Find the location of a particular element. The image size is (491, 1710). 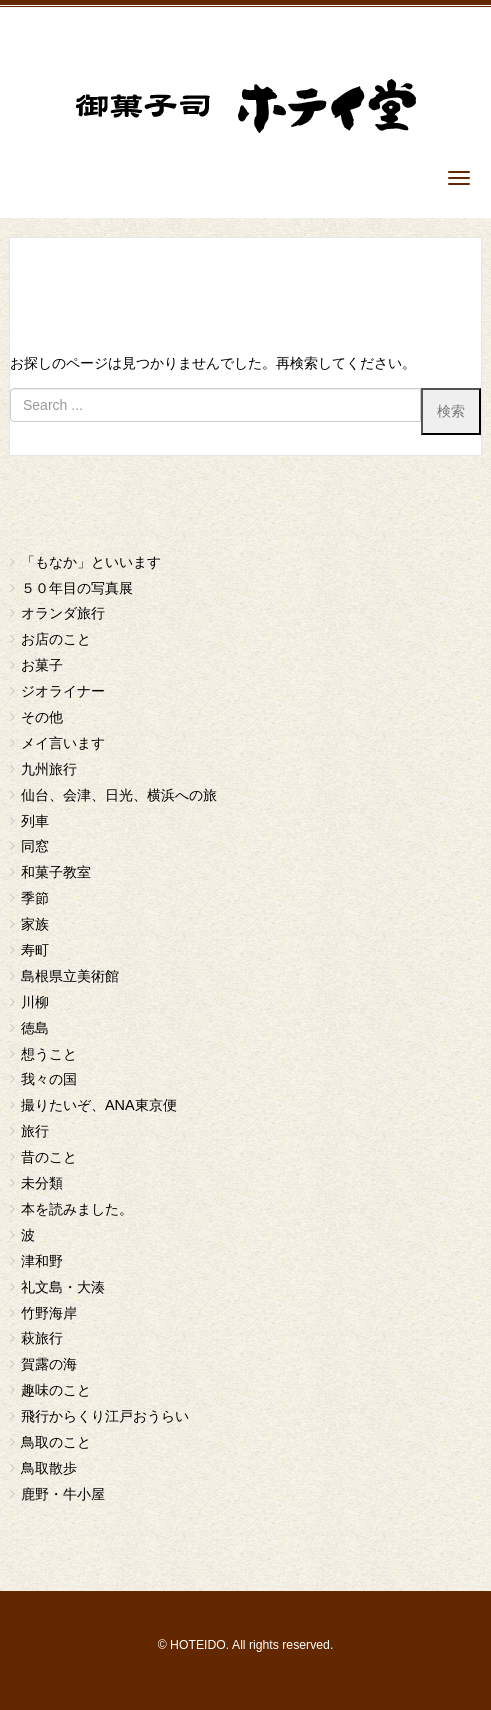

家族 is located at coordinates (35, 924).